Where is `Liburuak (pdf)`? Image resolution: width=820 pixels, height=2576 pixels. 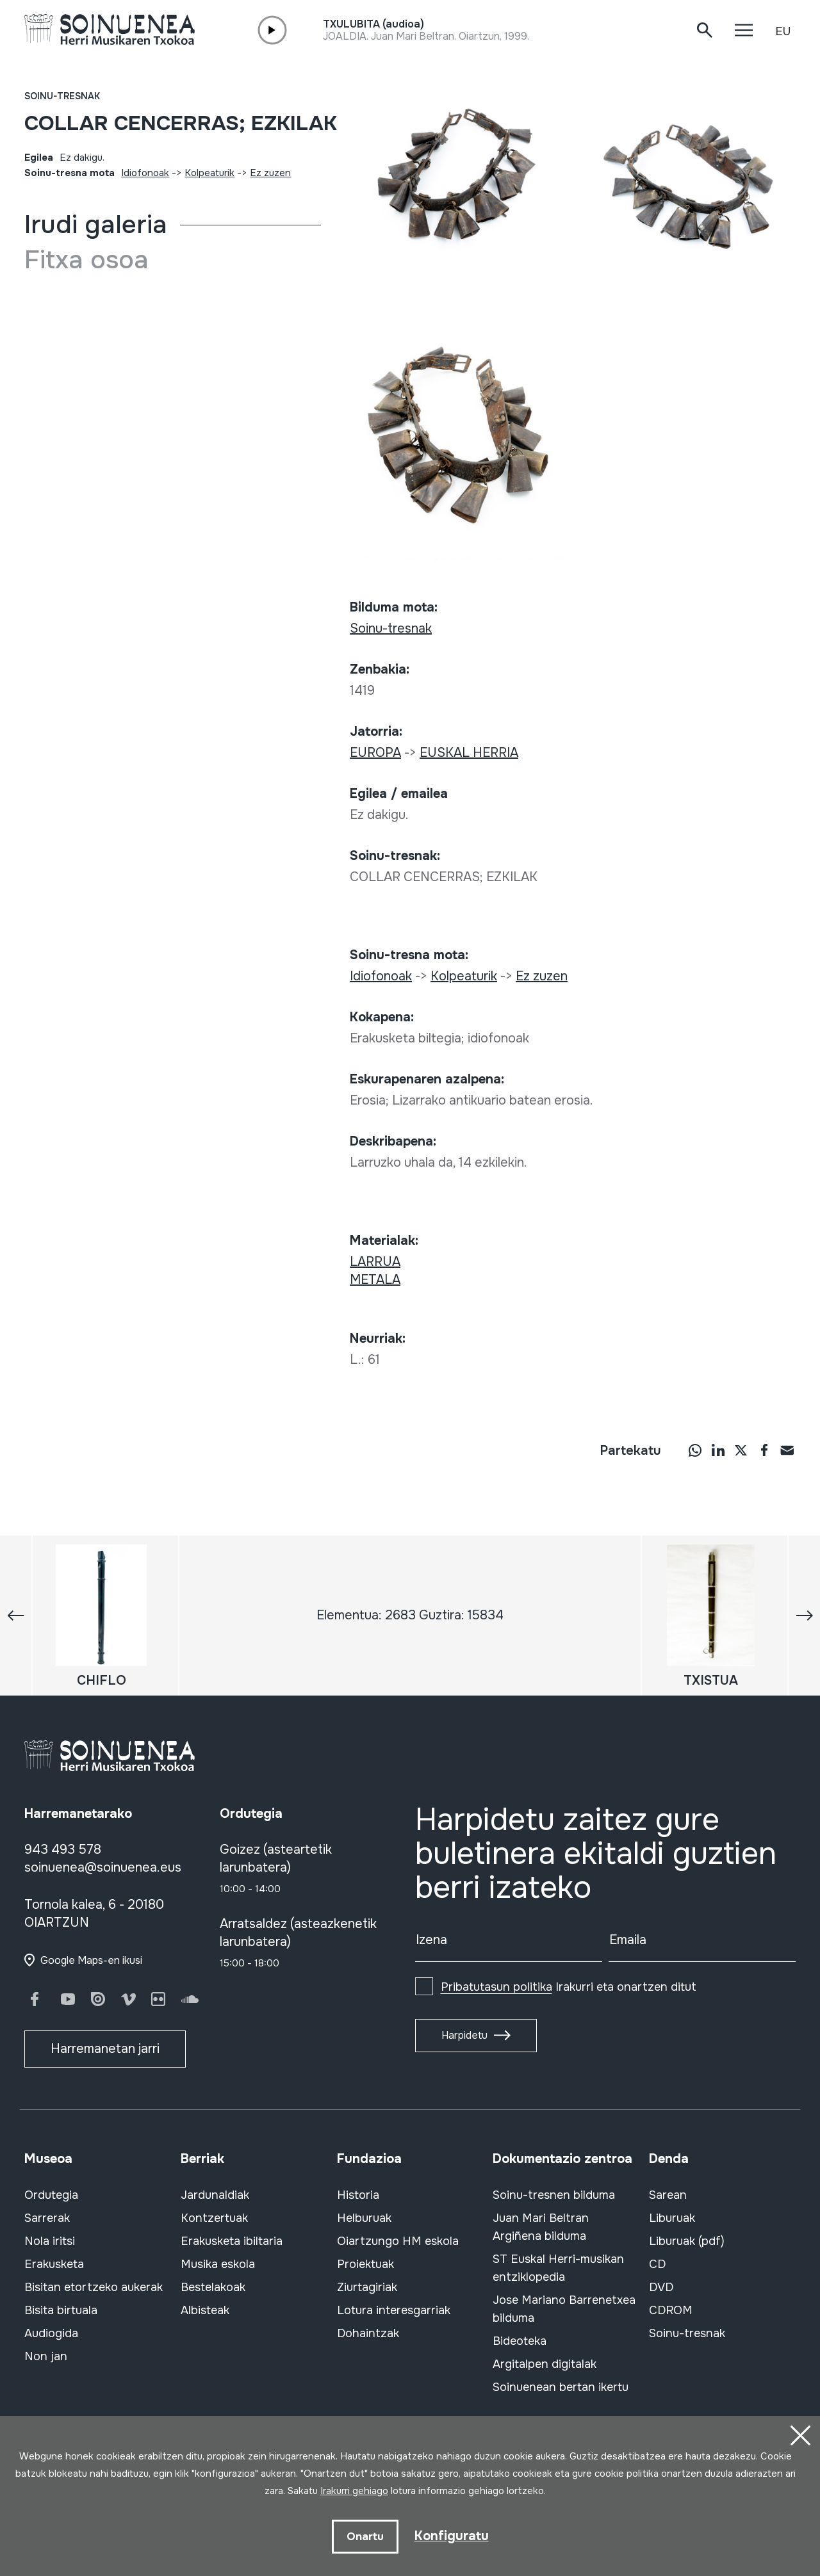
Liburuak (pdf) is located at coordinates (687, 2241).